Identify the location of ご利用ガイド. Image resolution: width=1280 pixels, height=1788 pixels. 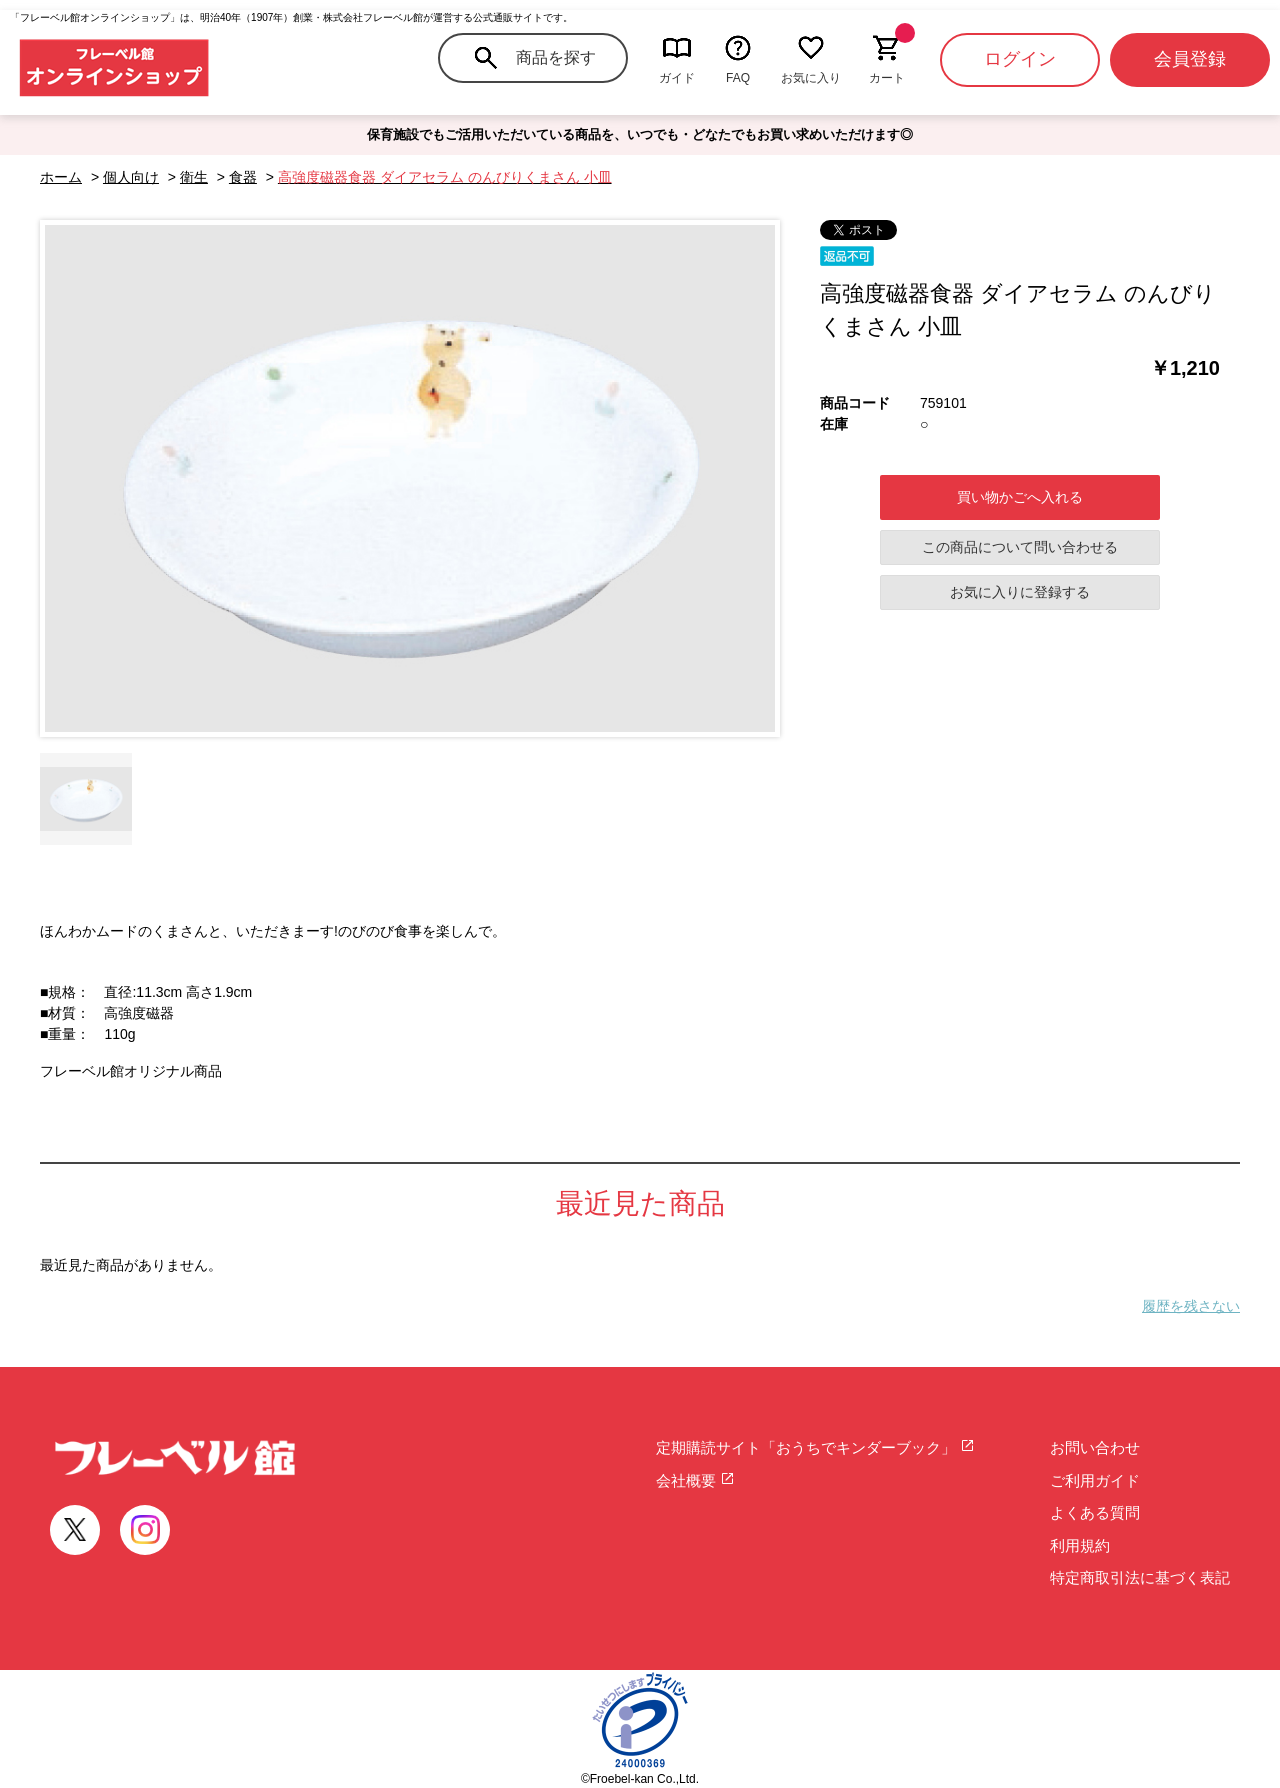
(1095, 1480).